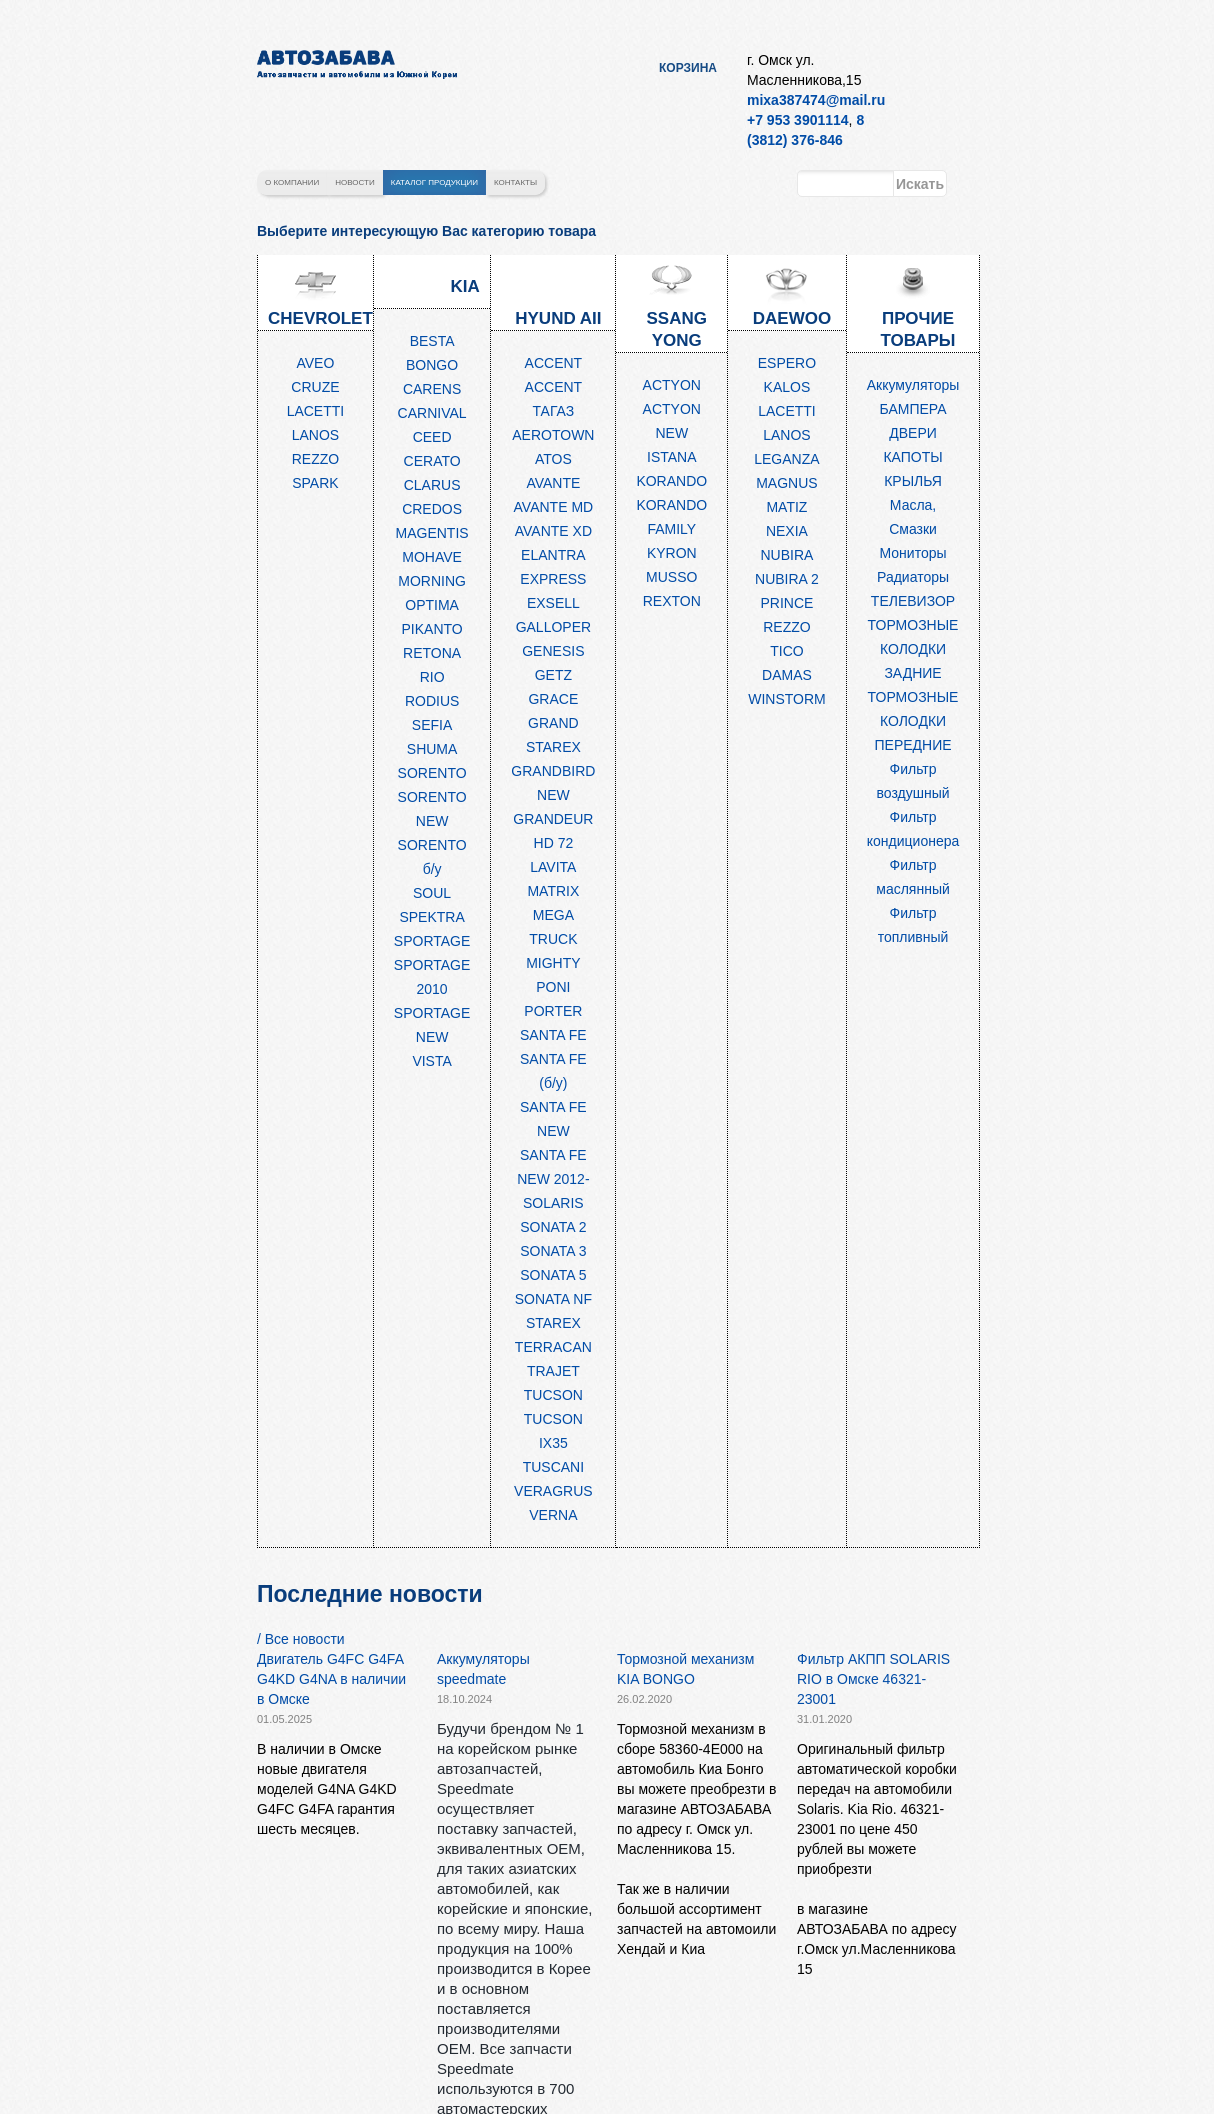 The image size is (1214, 2114). I want to click on PONI, so click(553, 987).